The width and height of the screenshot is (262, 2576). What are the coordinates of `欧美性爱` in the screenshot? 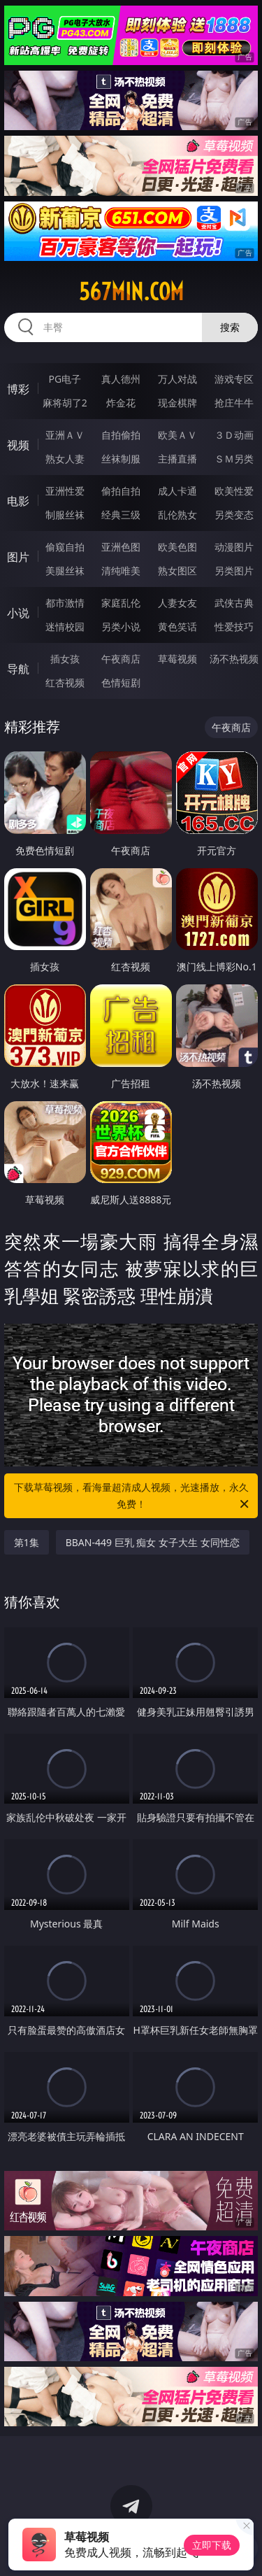 It's located at (234, 490).